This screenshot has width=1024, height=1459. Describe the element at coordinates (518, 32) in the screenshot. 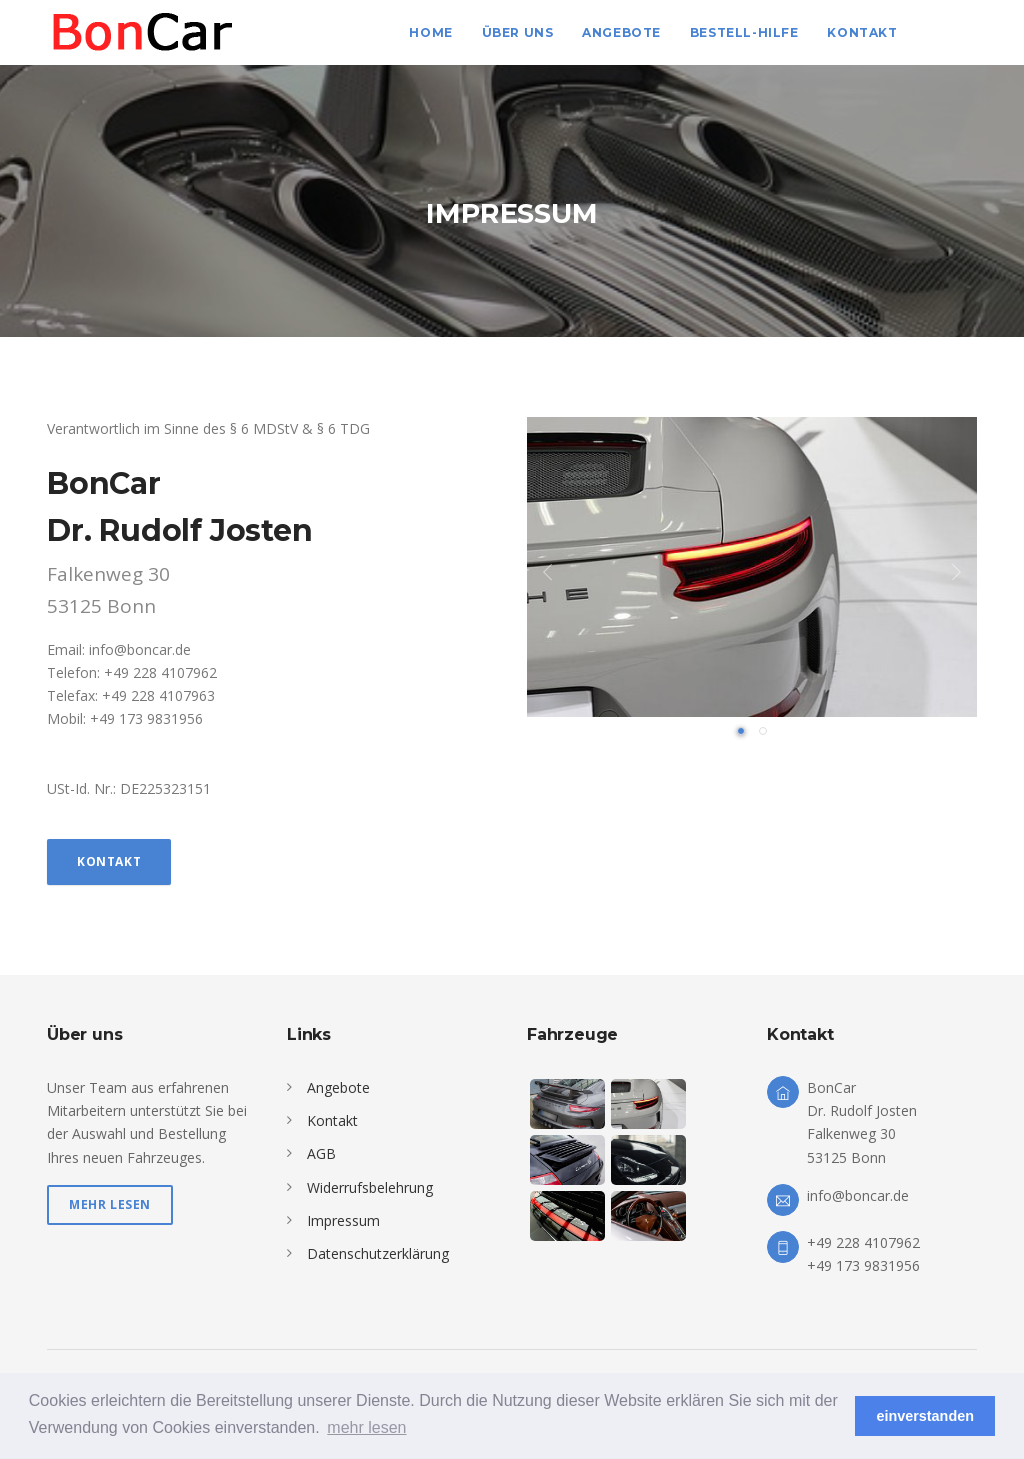

I see `Über uns` at that location.